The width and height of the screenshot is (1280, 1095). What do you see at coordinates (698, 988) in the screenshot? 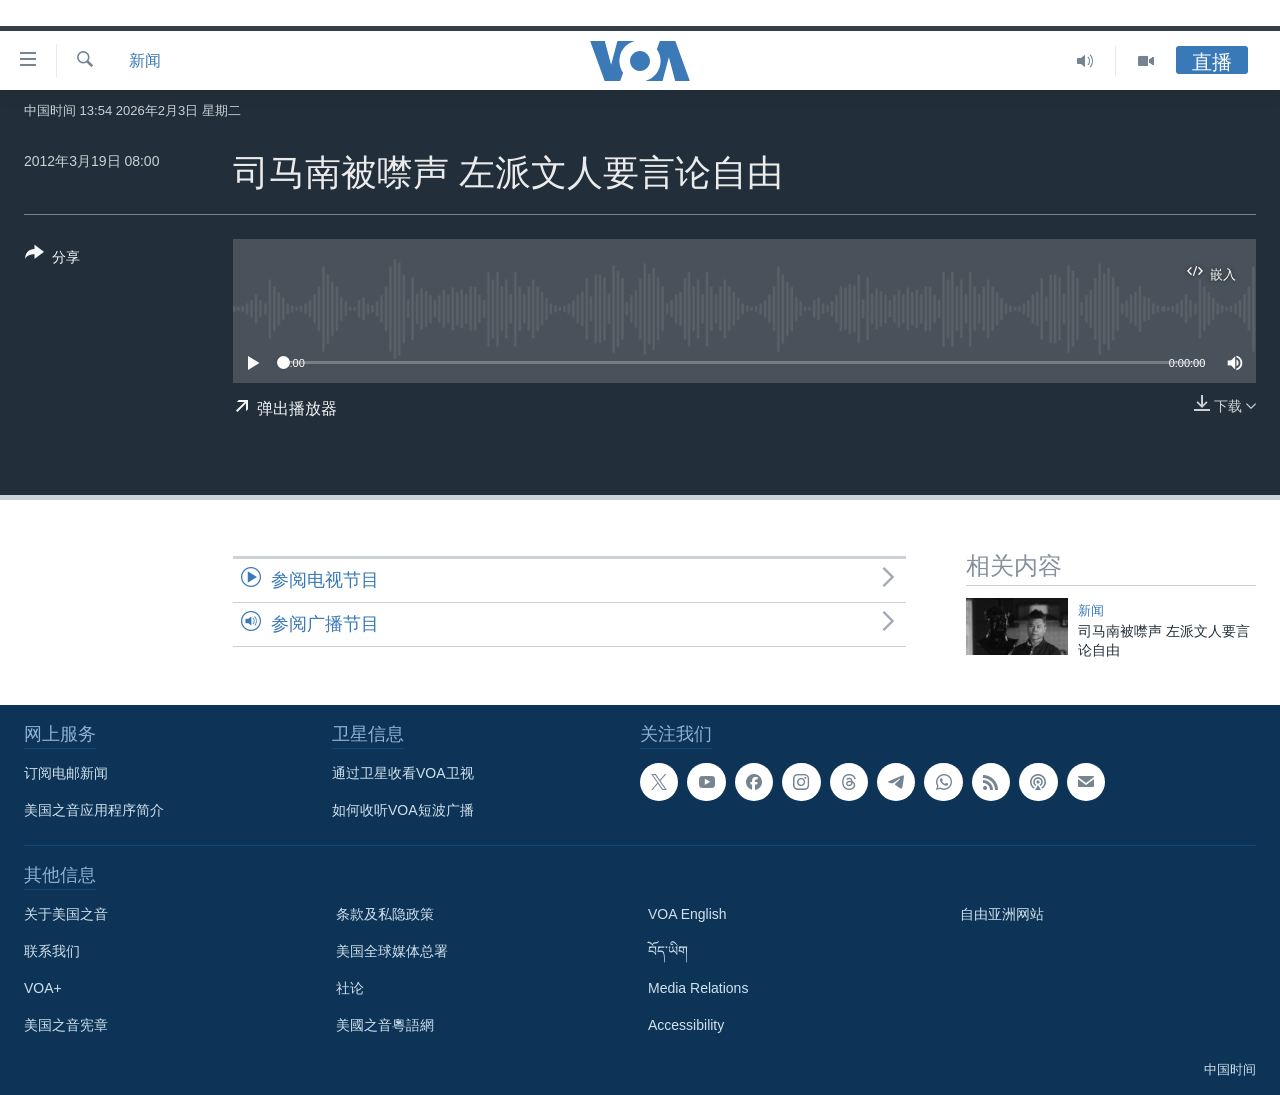
I see `Media Relations` at bounding box center [698, 988].